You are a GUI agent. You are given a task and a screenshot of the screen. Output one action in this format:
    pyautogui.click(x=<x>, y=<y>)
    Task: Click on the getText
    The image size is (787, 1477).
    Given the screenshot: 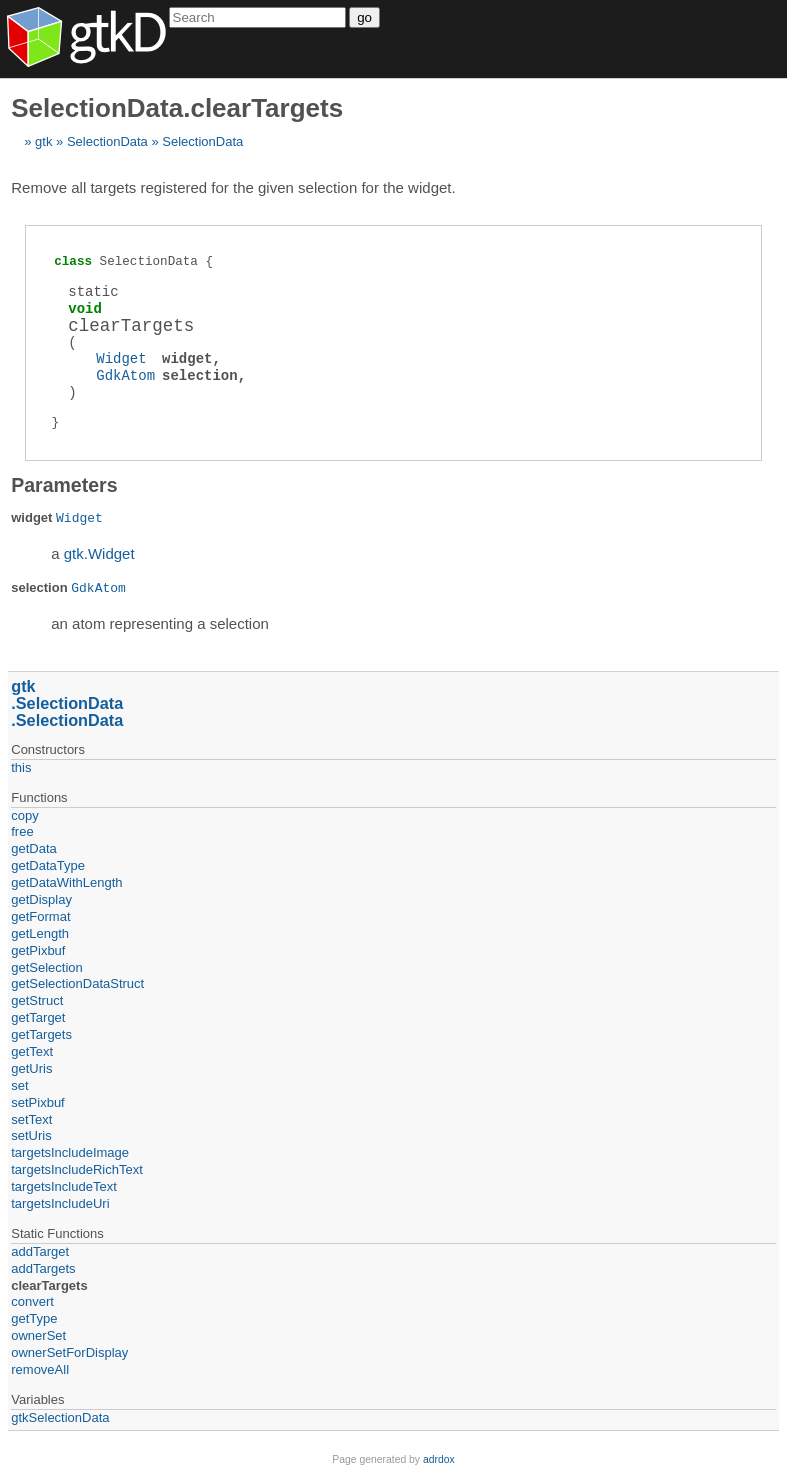 What is the action you would take?
    pyautogui.click(x=32, y=1051)
    